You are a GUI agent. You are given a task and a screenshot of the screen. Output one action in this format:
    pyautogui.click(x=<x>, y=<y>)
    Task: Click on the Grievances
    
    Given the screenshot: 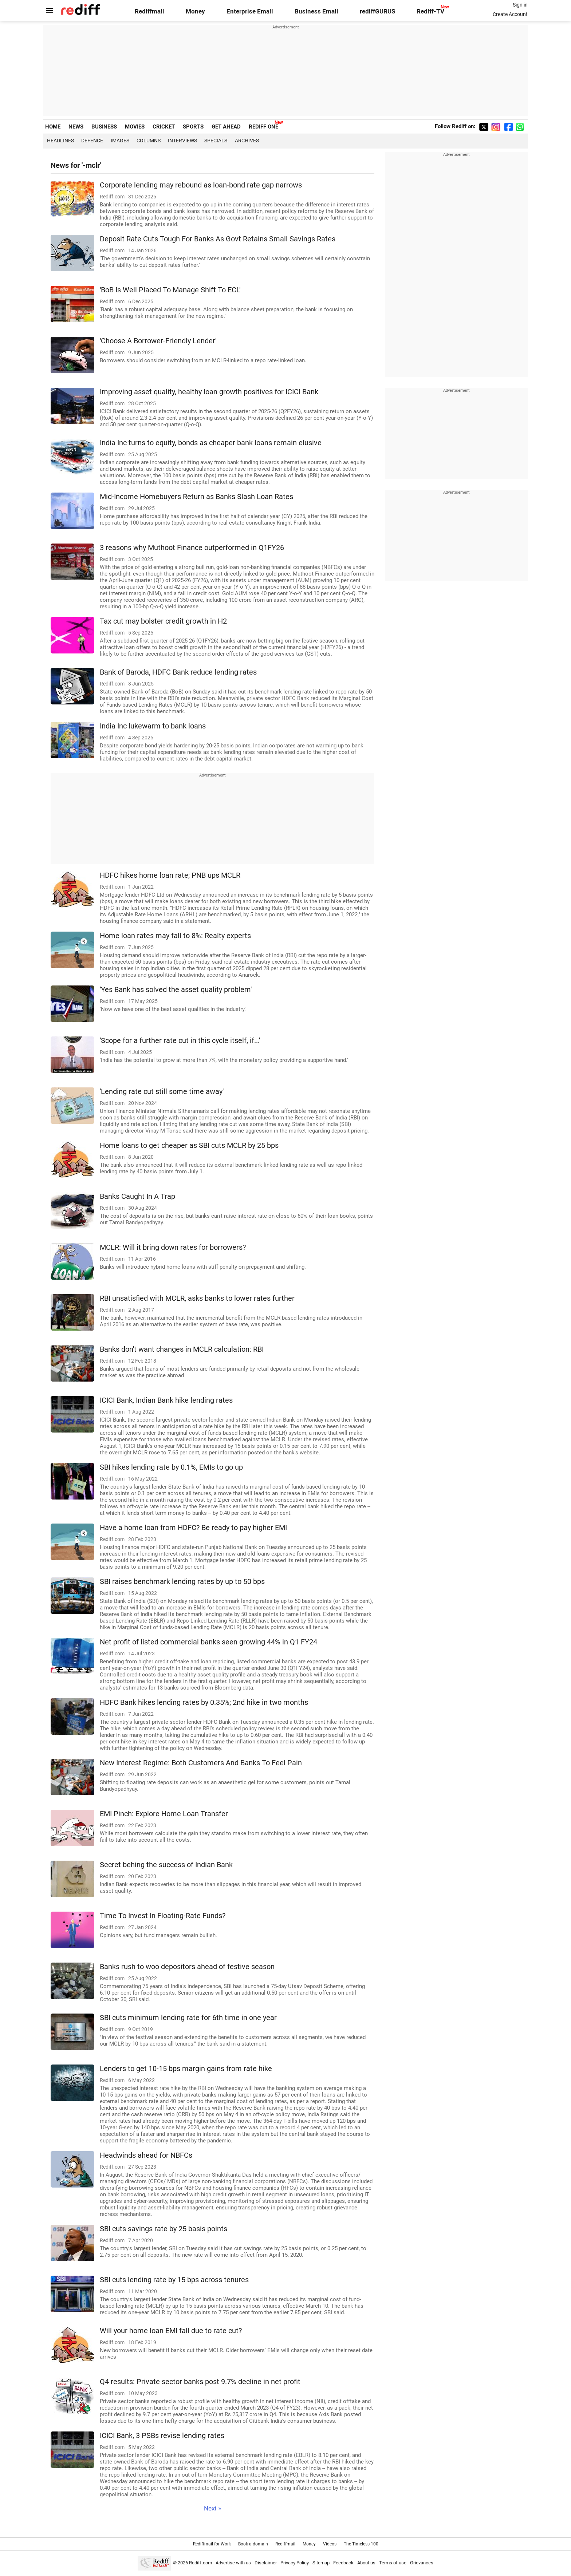 What is the action you would take?
    pyautogui.click(x=421, y=2562)
    